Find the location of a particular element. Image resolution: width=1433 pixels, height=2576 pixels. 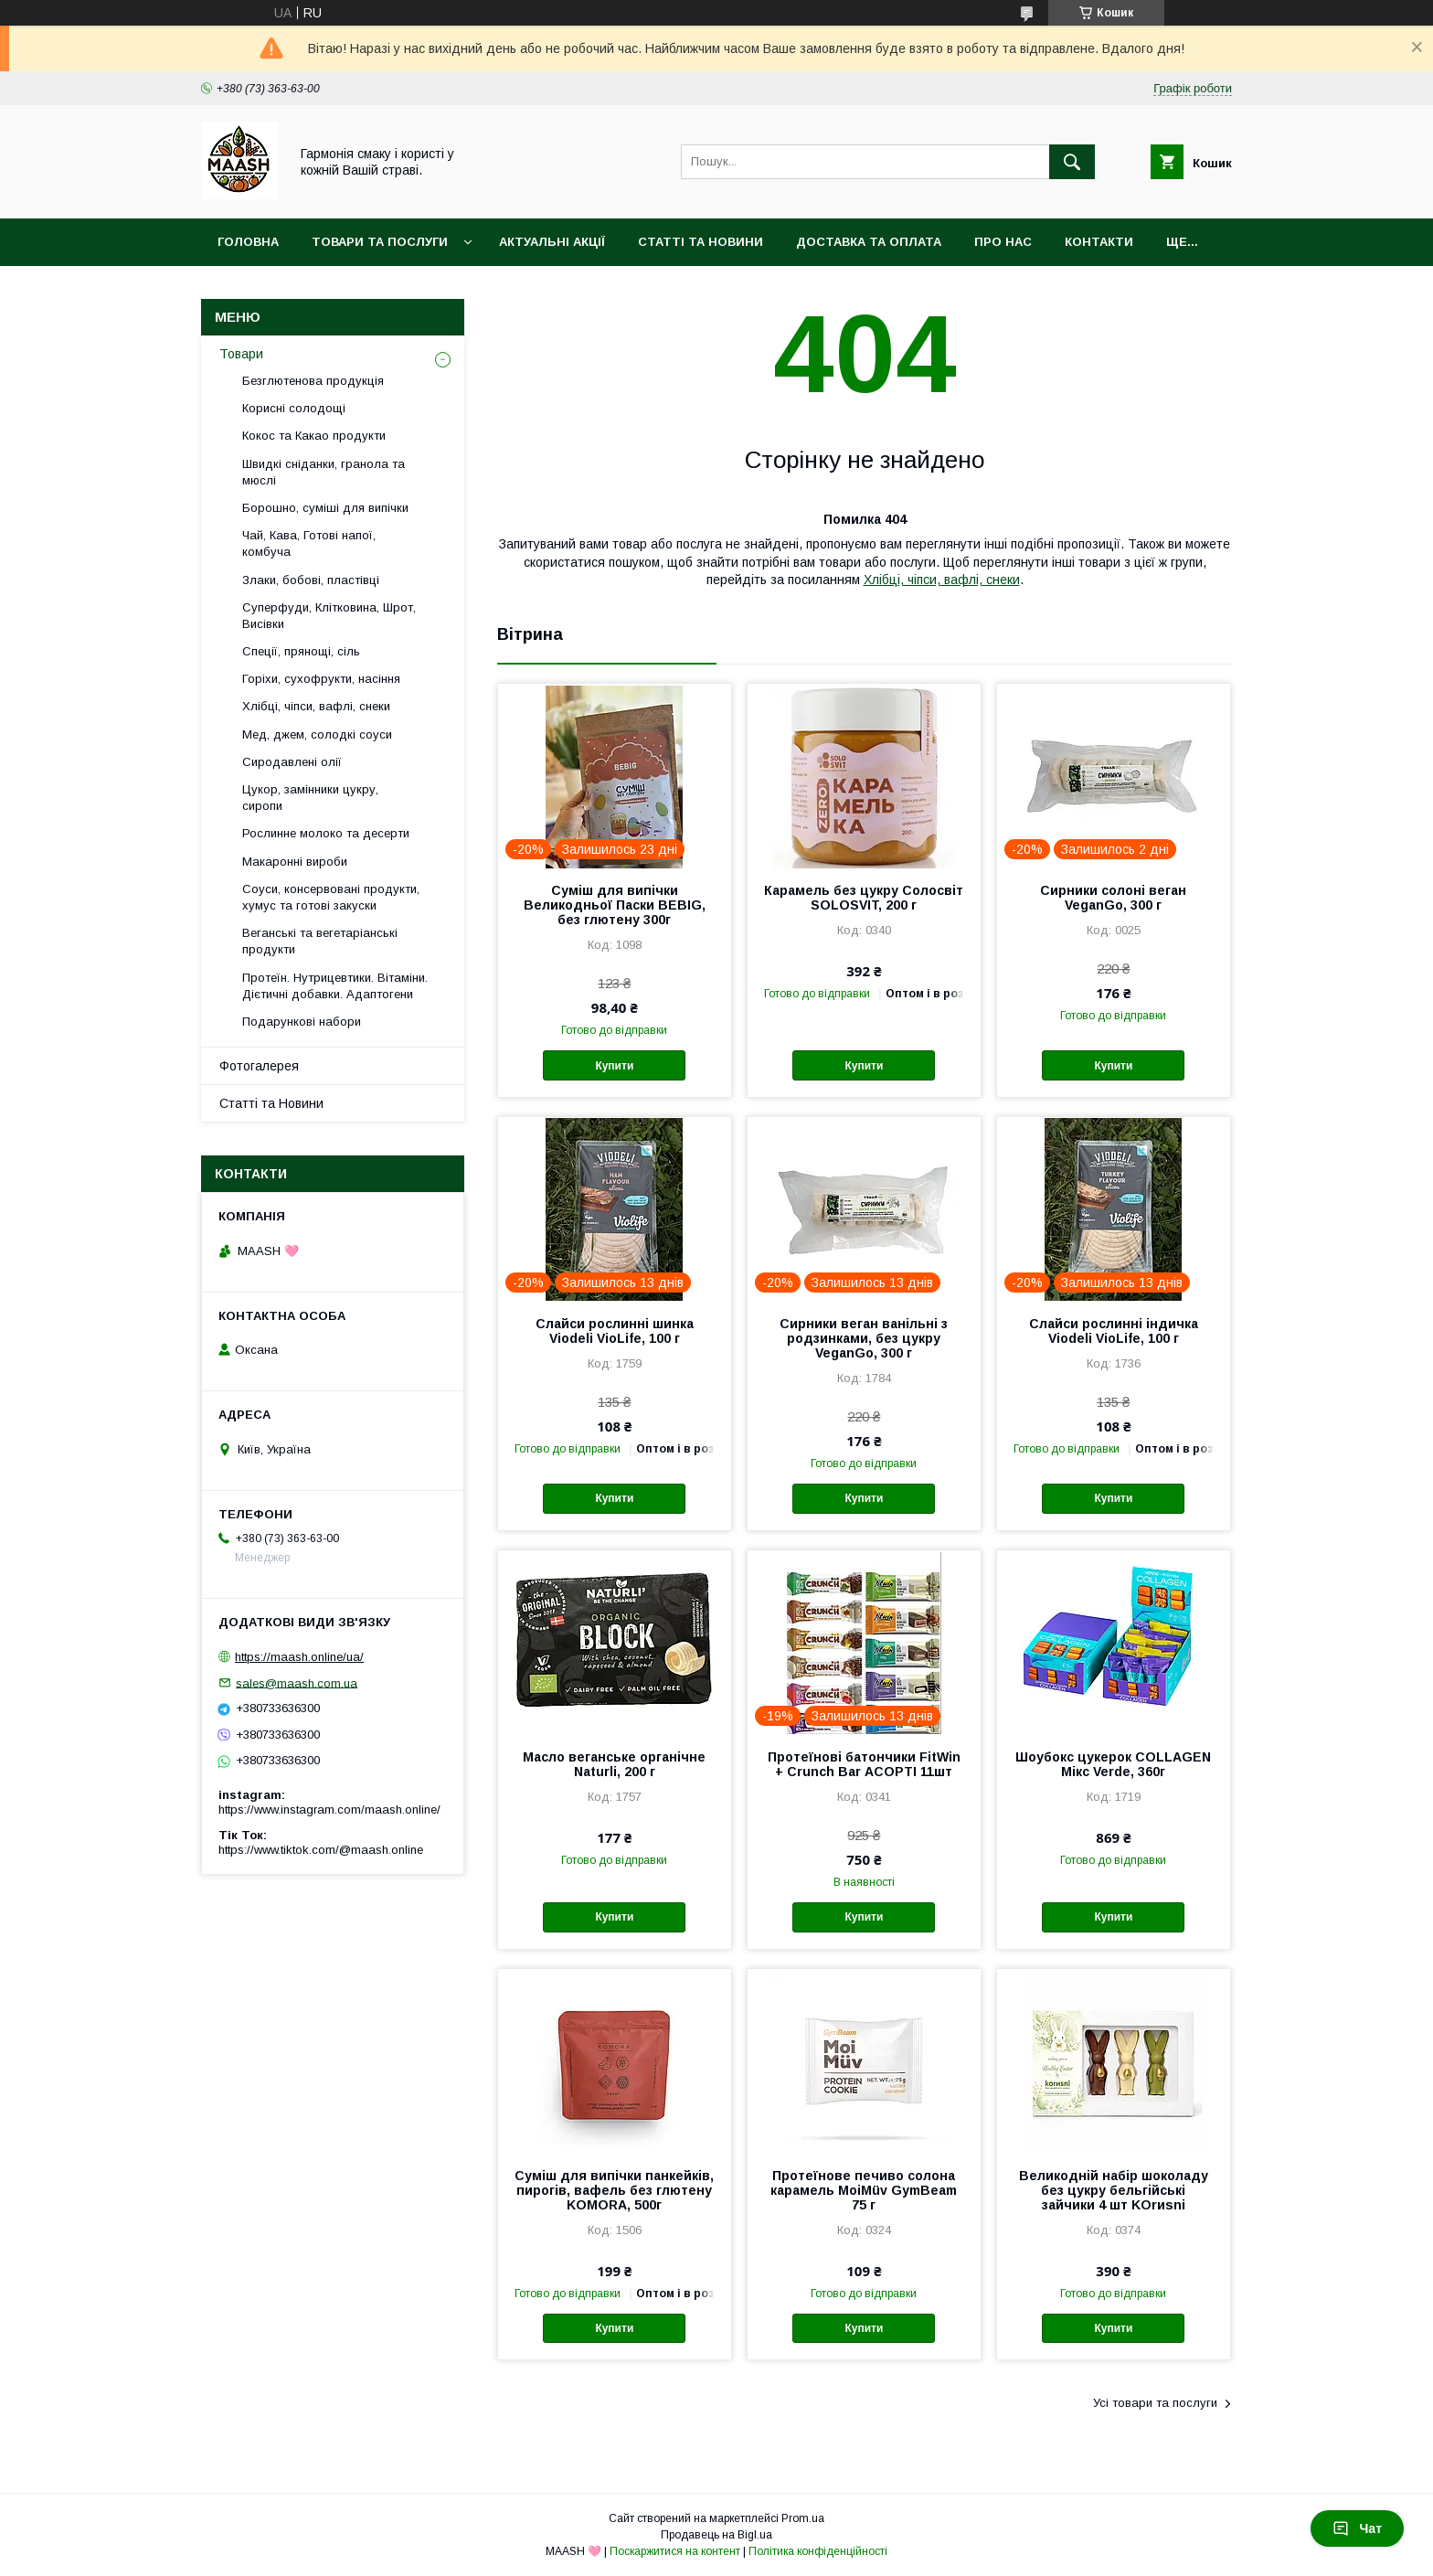

Продавець на Bigl.ua is located at coordinates (716, 2534).